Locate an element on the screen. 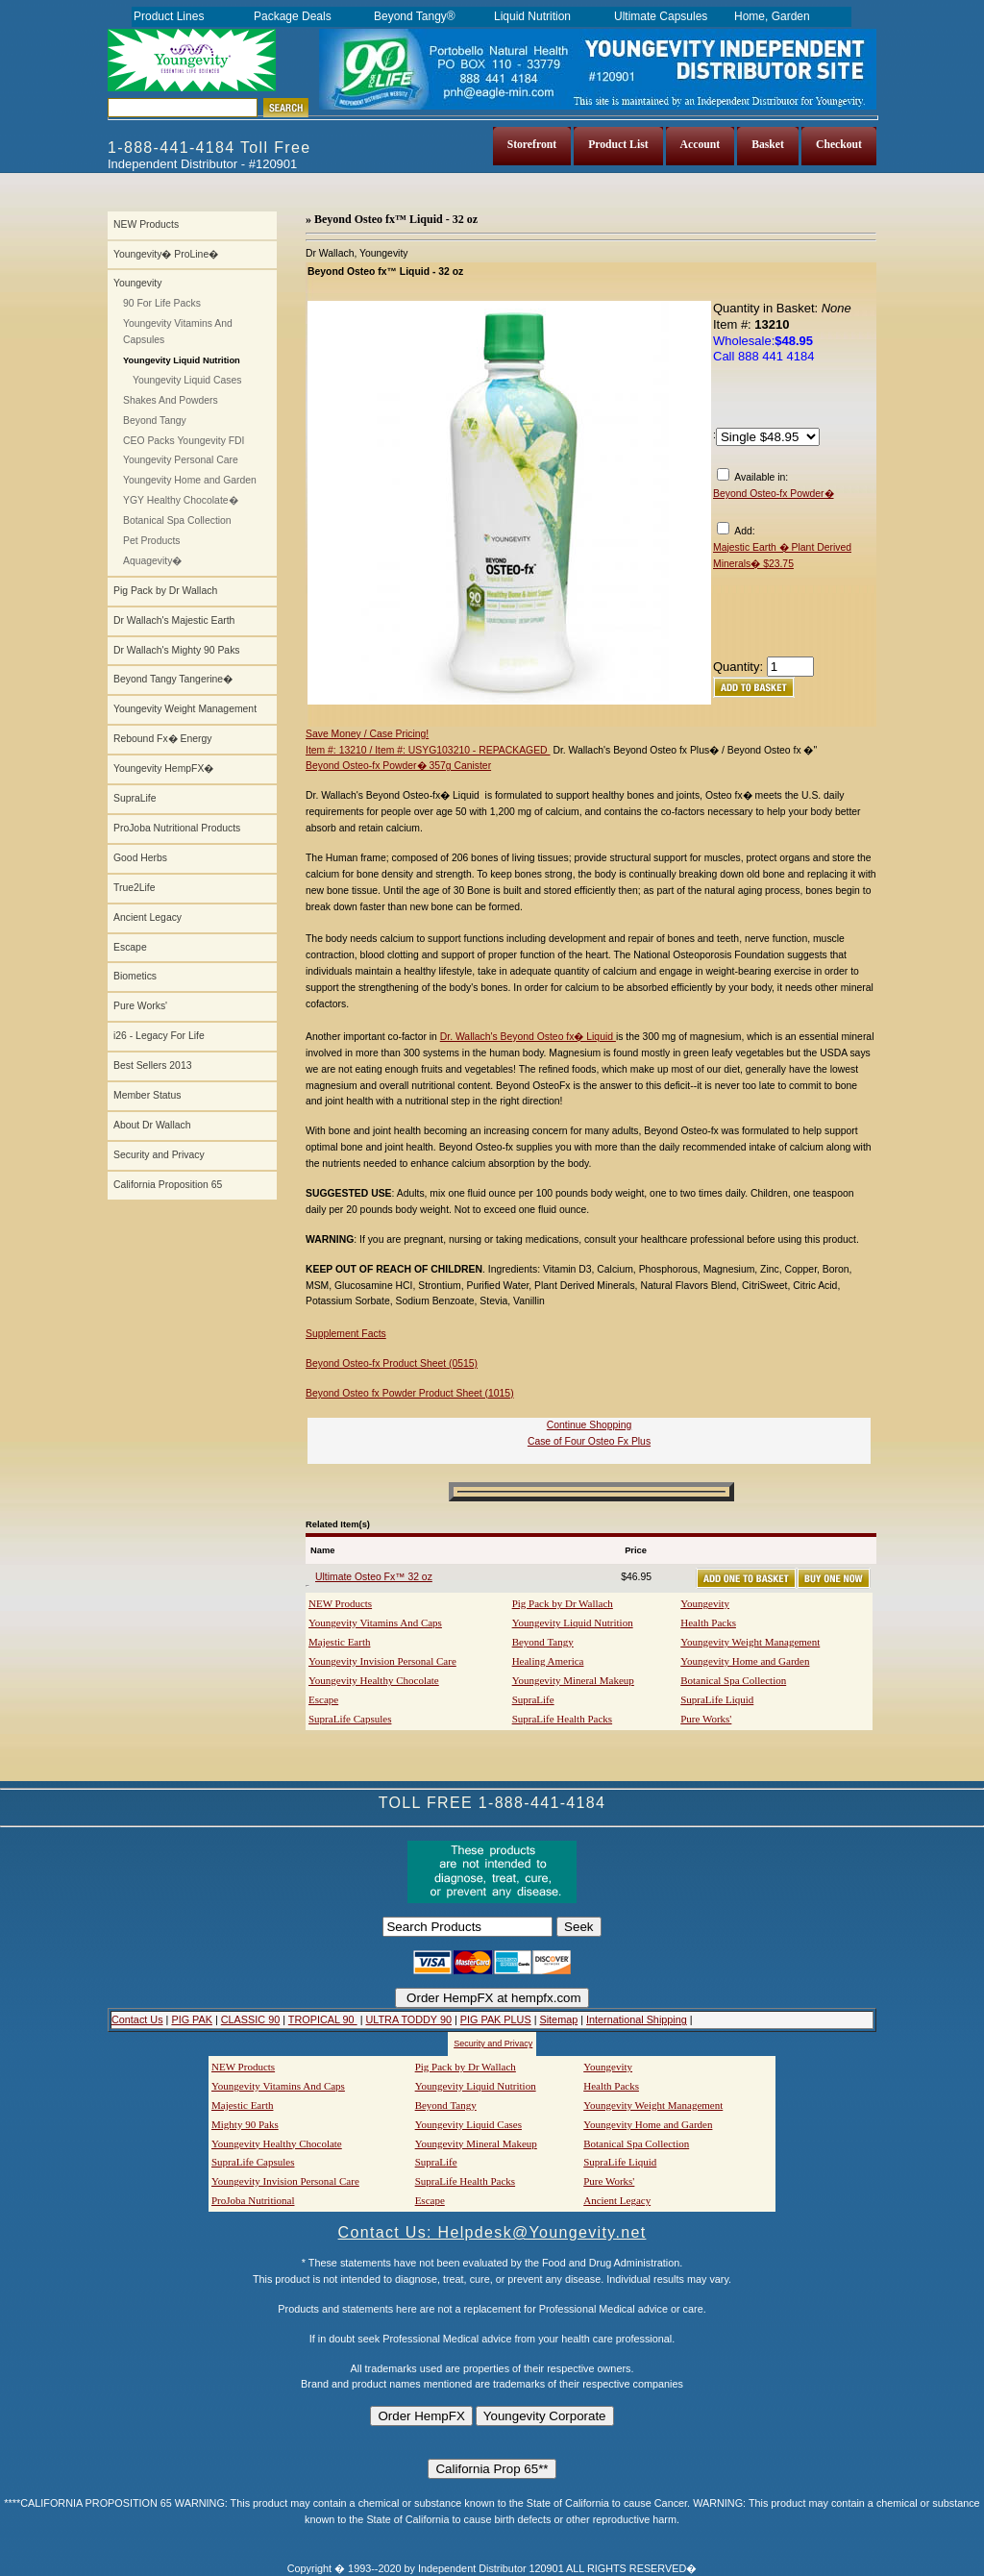  Youngevity Vitamins And Caps is located at coordinates (375, 1622).